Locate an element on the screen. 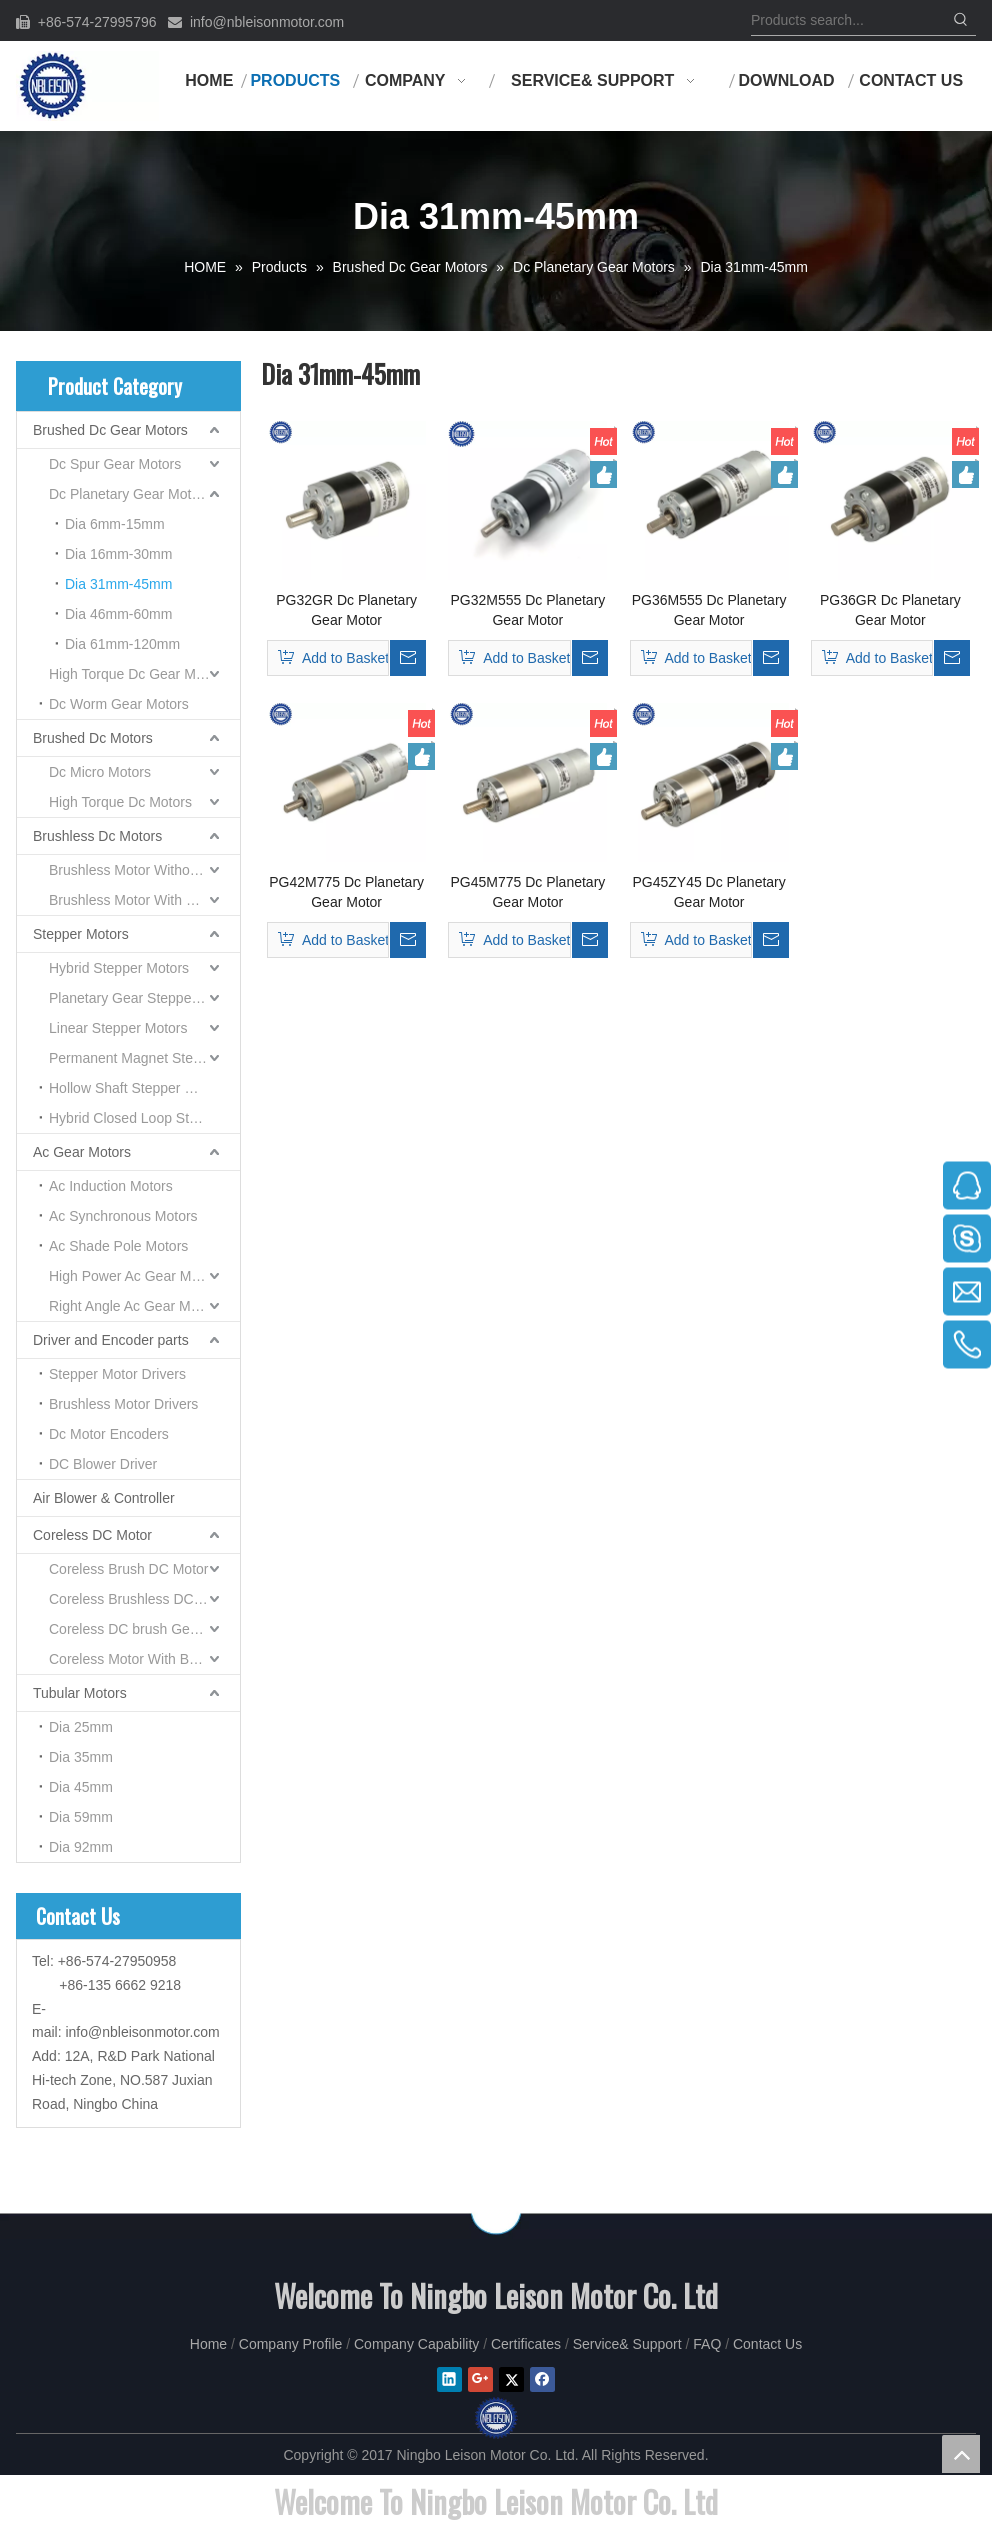 The image size is (992, 2529). High Power Ac Gear Motors is located at coordinates (136, 1276).